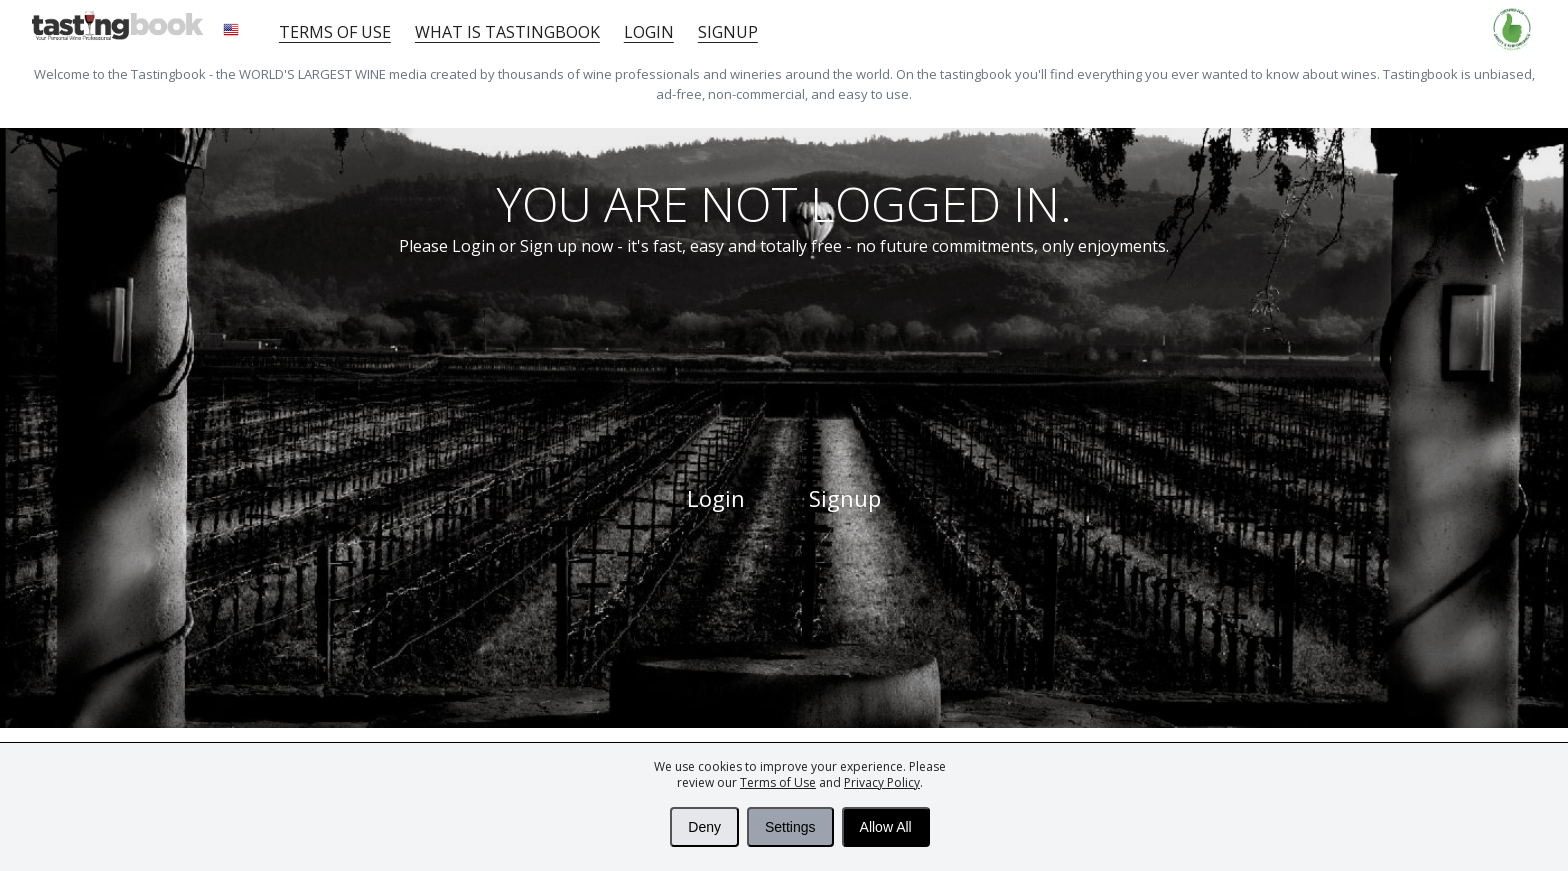  What do you see at coordinates (882, 782) in the screenshot?
I see `Privacy Policy` at bounding box center [882, 782].